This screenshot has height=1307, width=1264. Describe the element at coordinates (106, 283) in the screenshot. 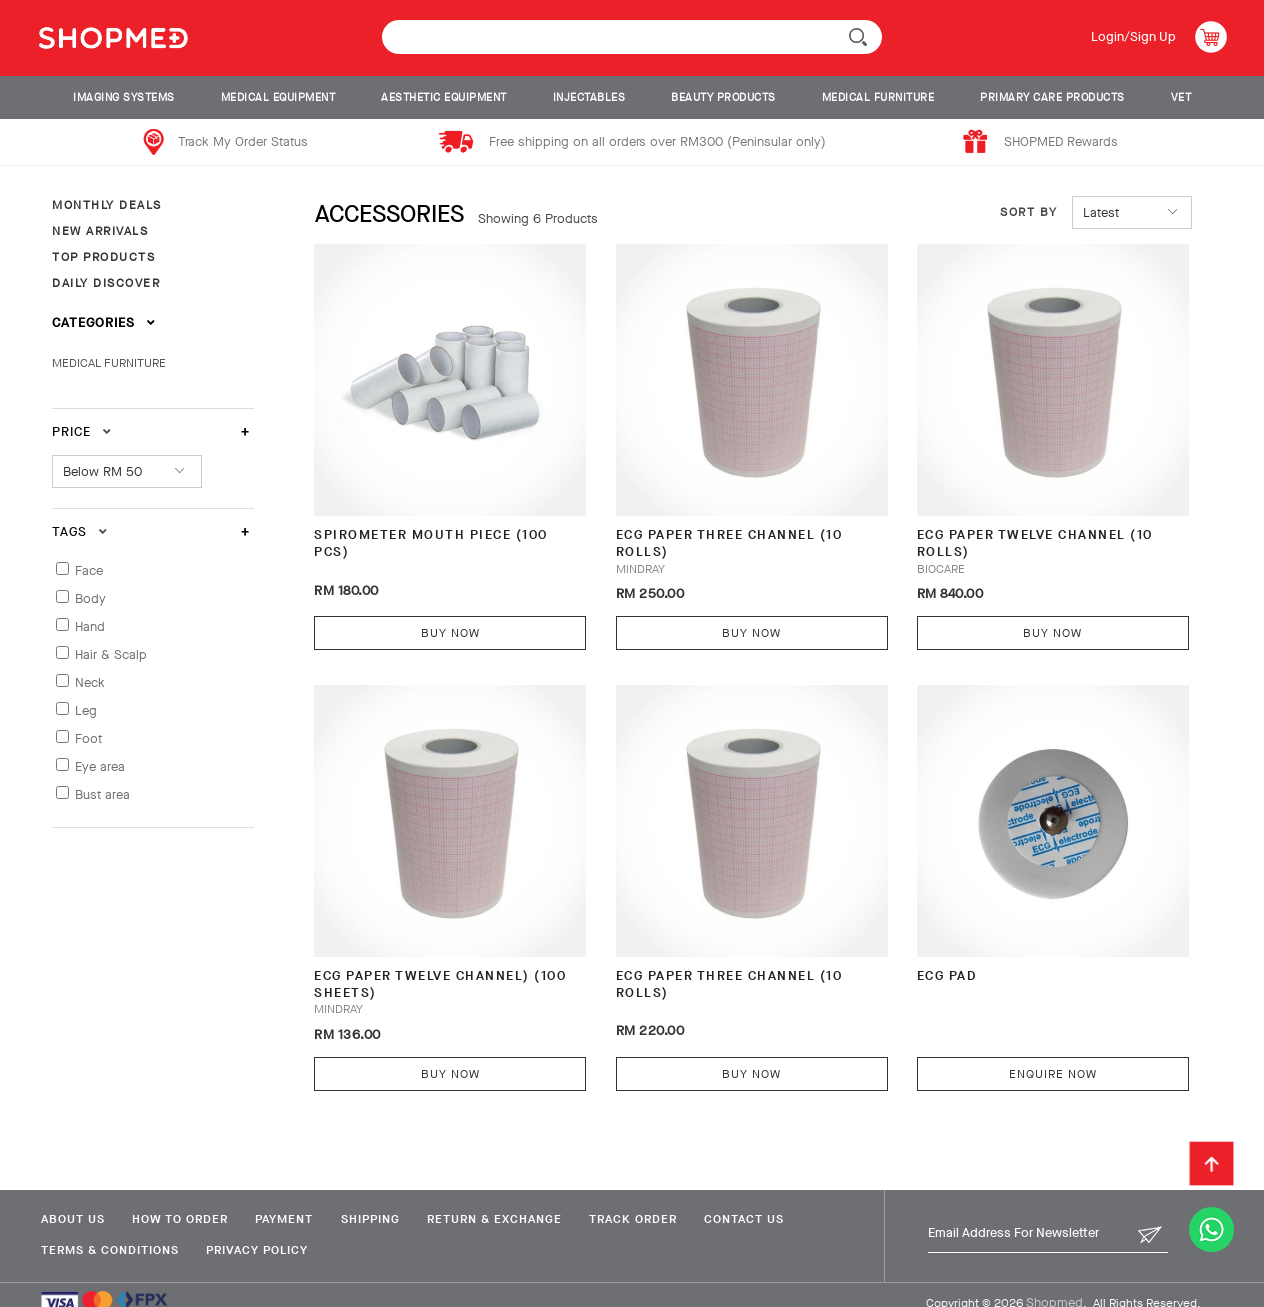

I see `DAILY DISCOVER` at that location.